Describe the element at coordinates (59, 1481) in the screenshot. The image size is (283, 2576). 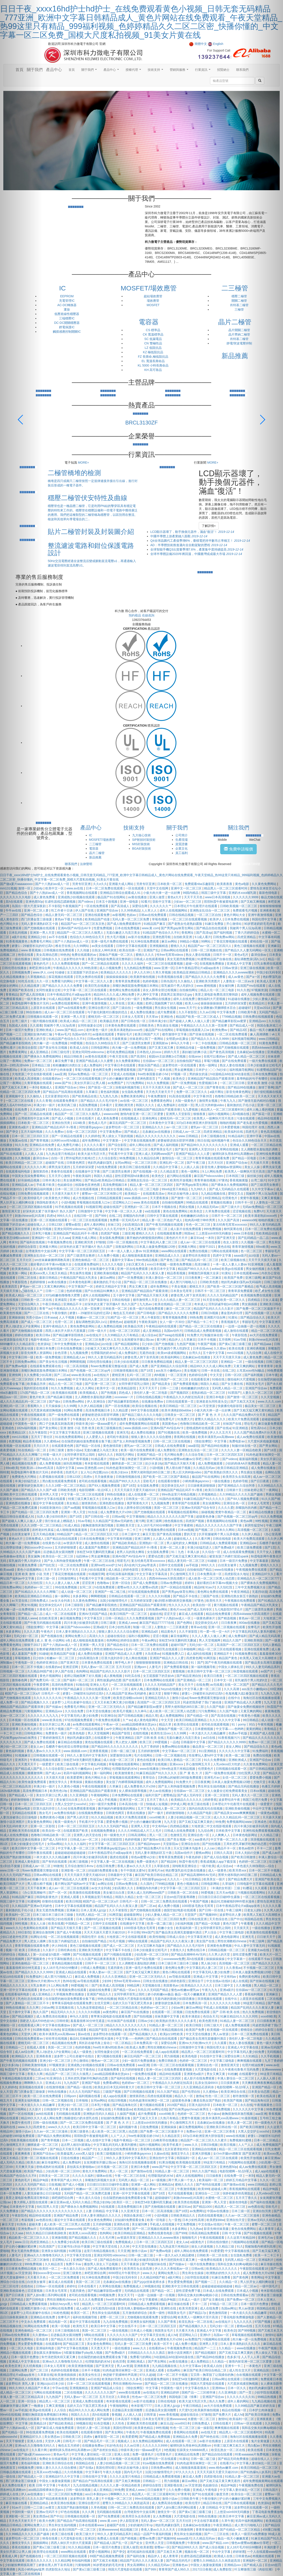
I see `黑白配在线观看免费观看` at that location.